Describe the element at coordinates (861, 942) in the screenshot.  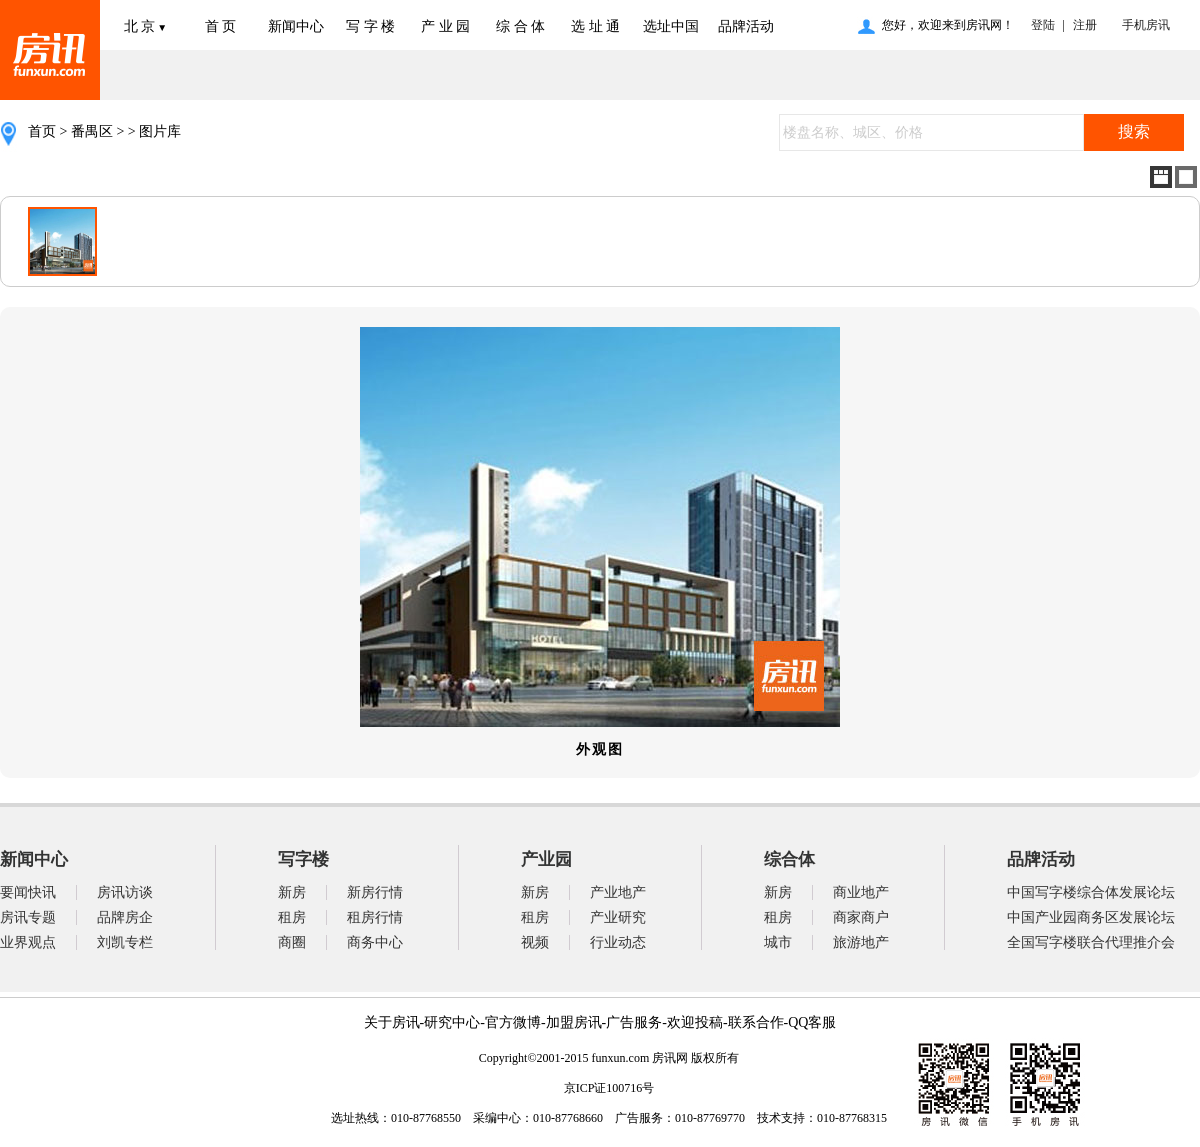
I see `旅游地产` at that location.